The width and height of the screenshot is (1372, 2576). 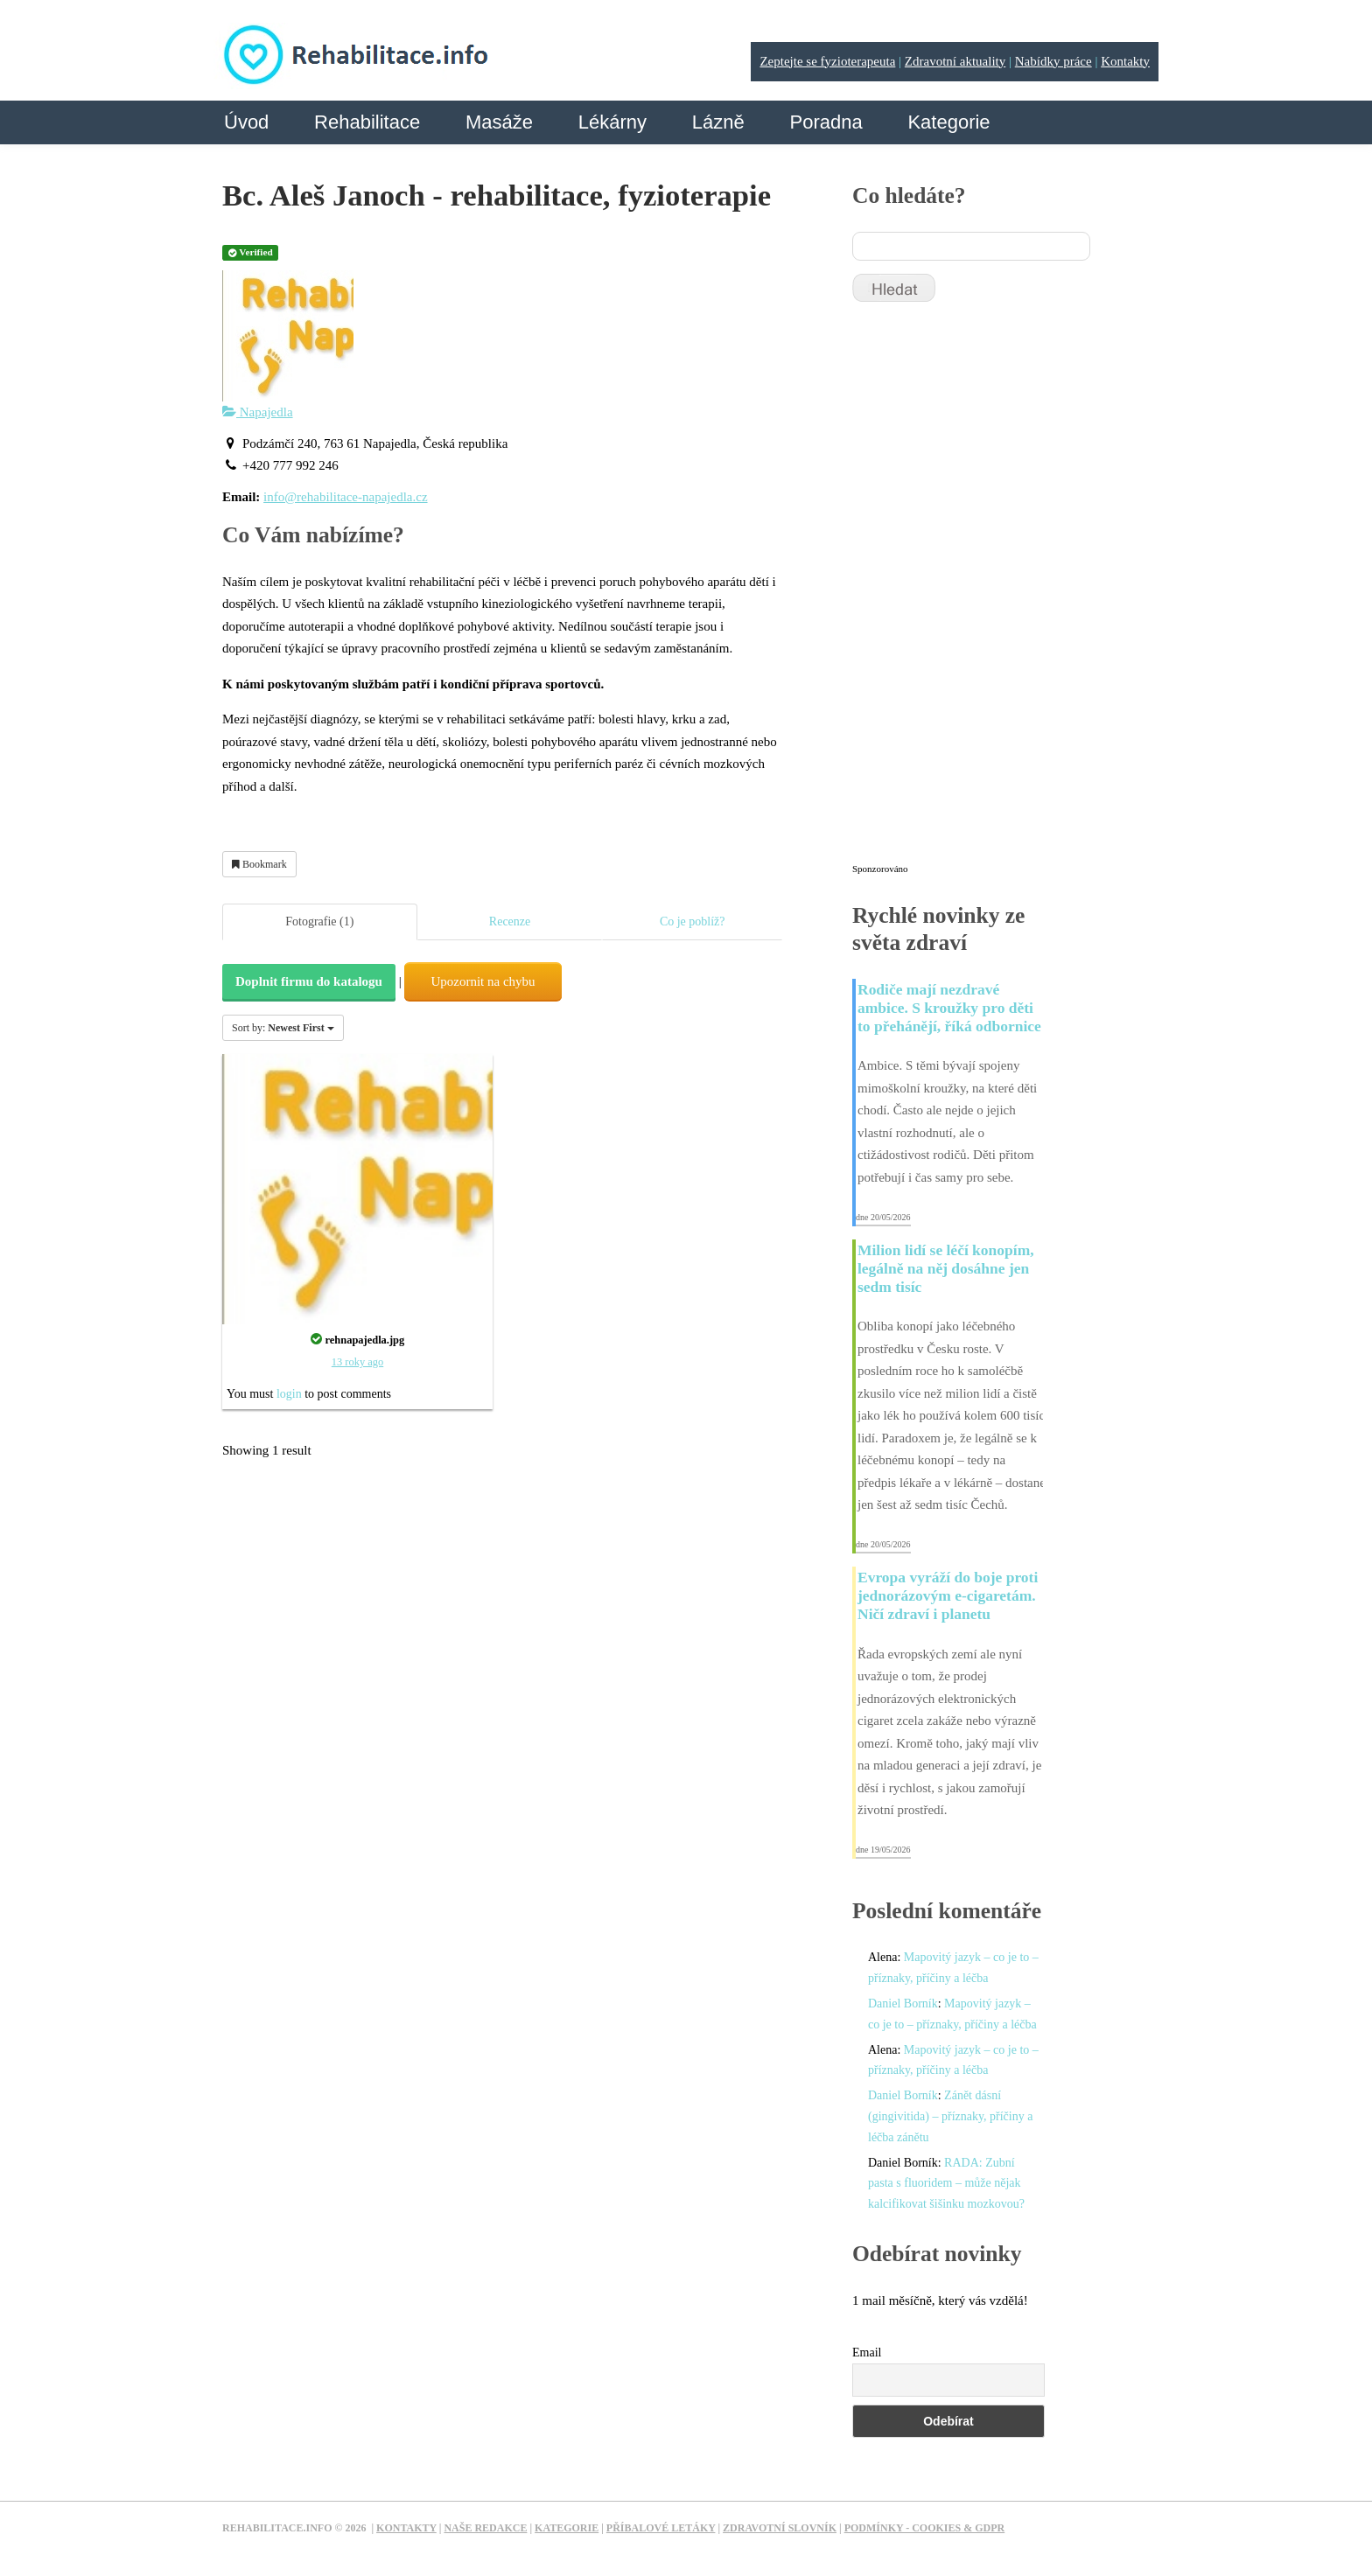 I want to click on Nabídky práce, so click(x=1053, y=61).